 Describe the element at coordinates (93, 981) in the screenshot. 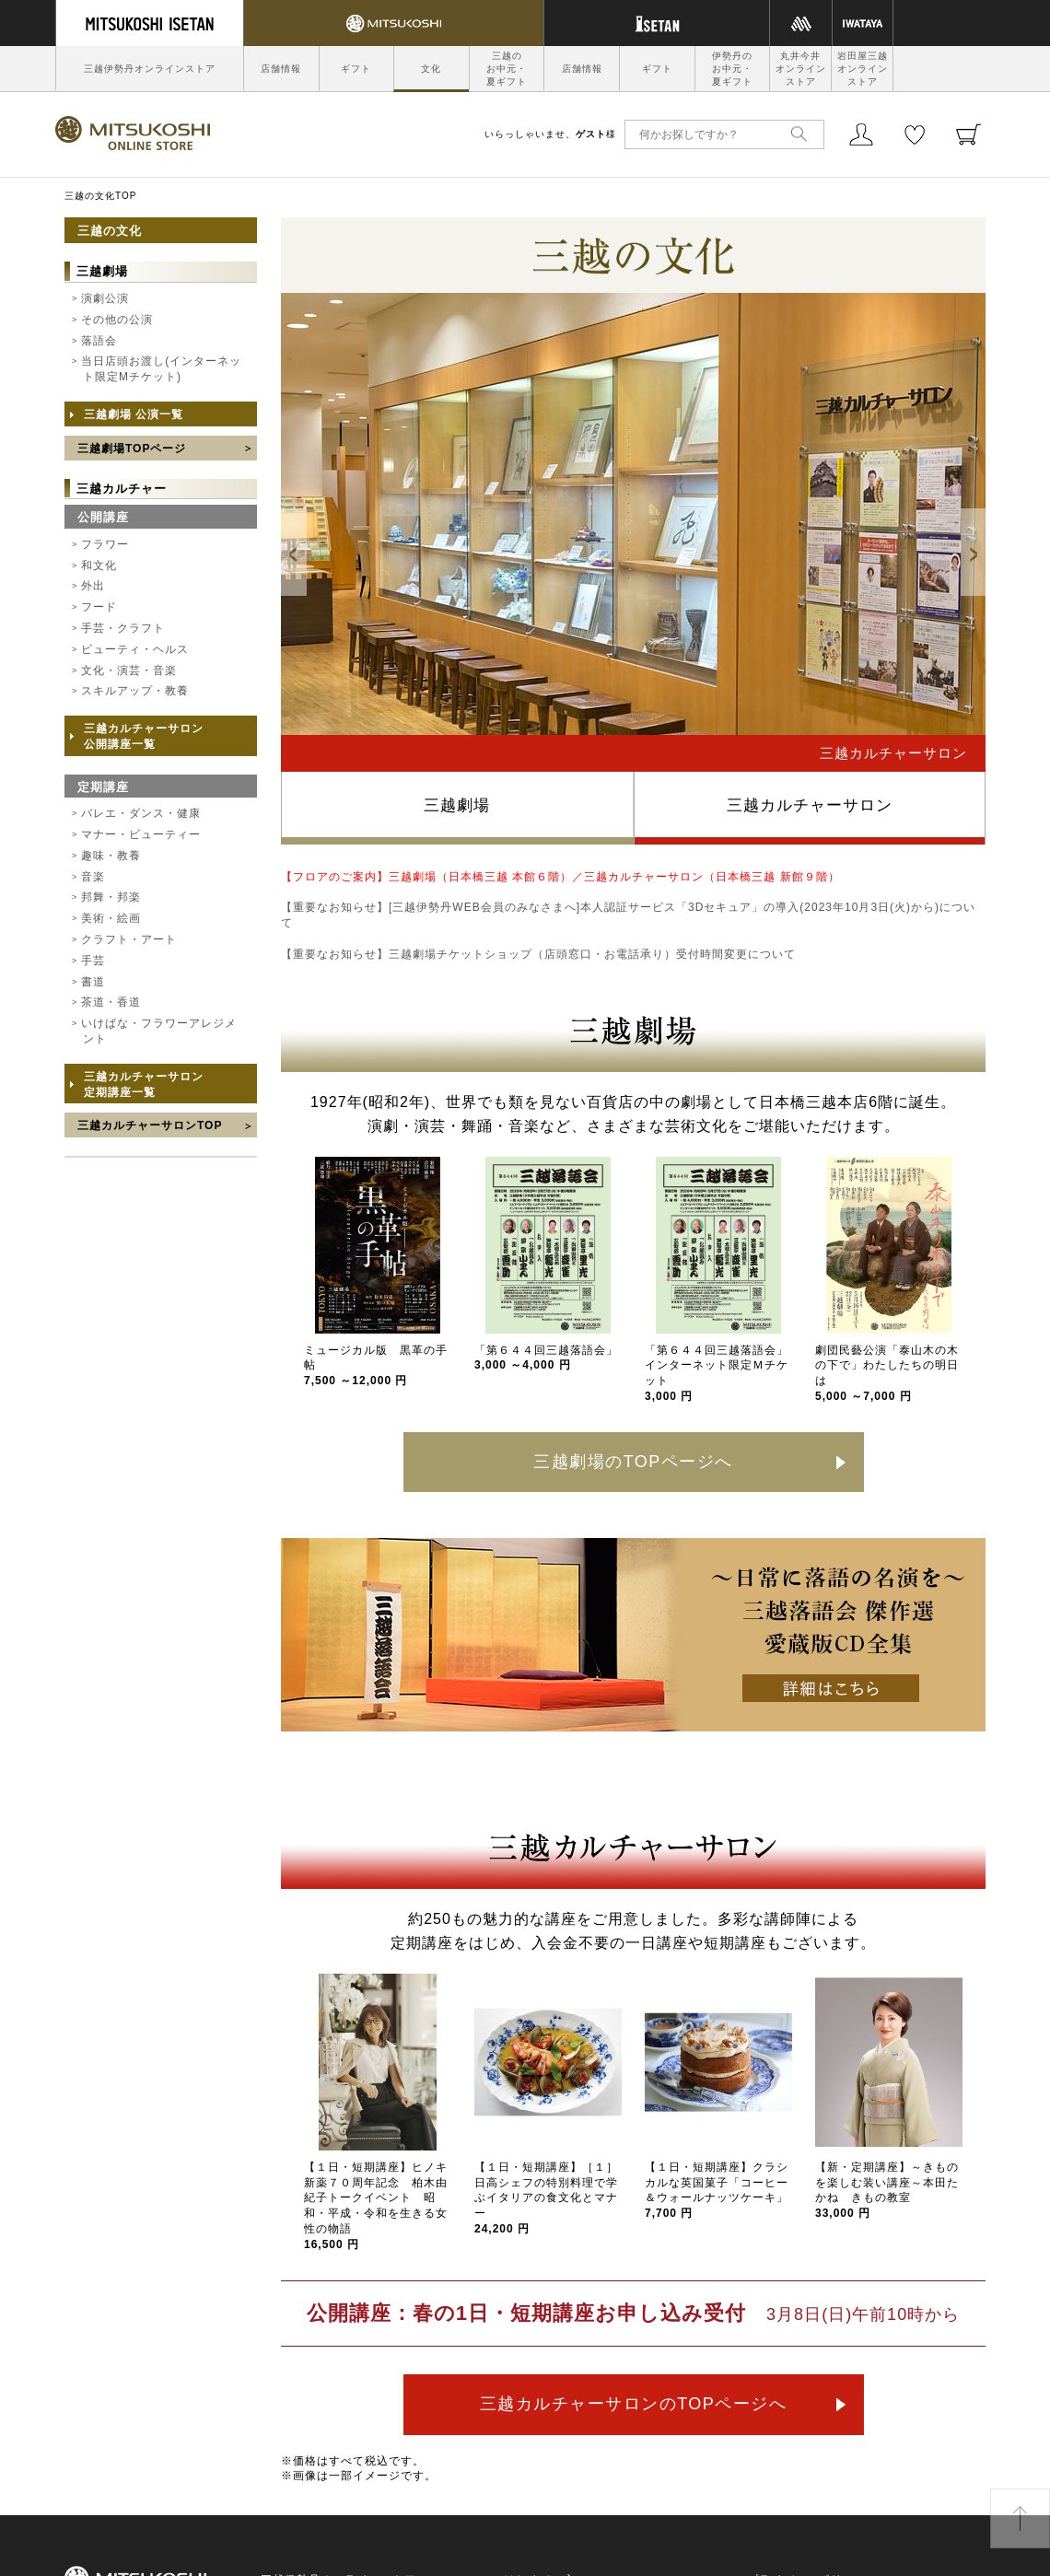

I see `書道` at that location.